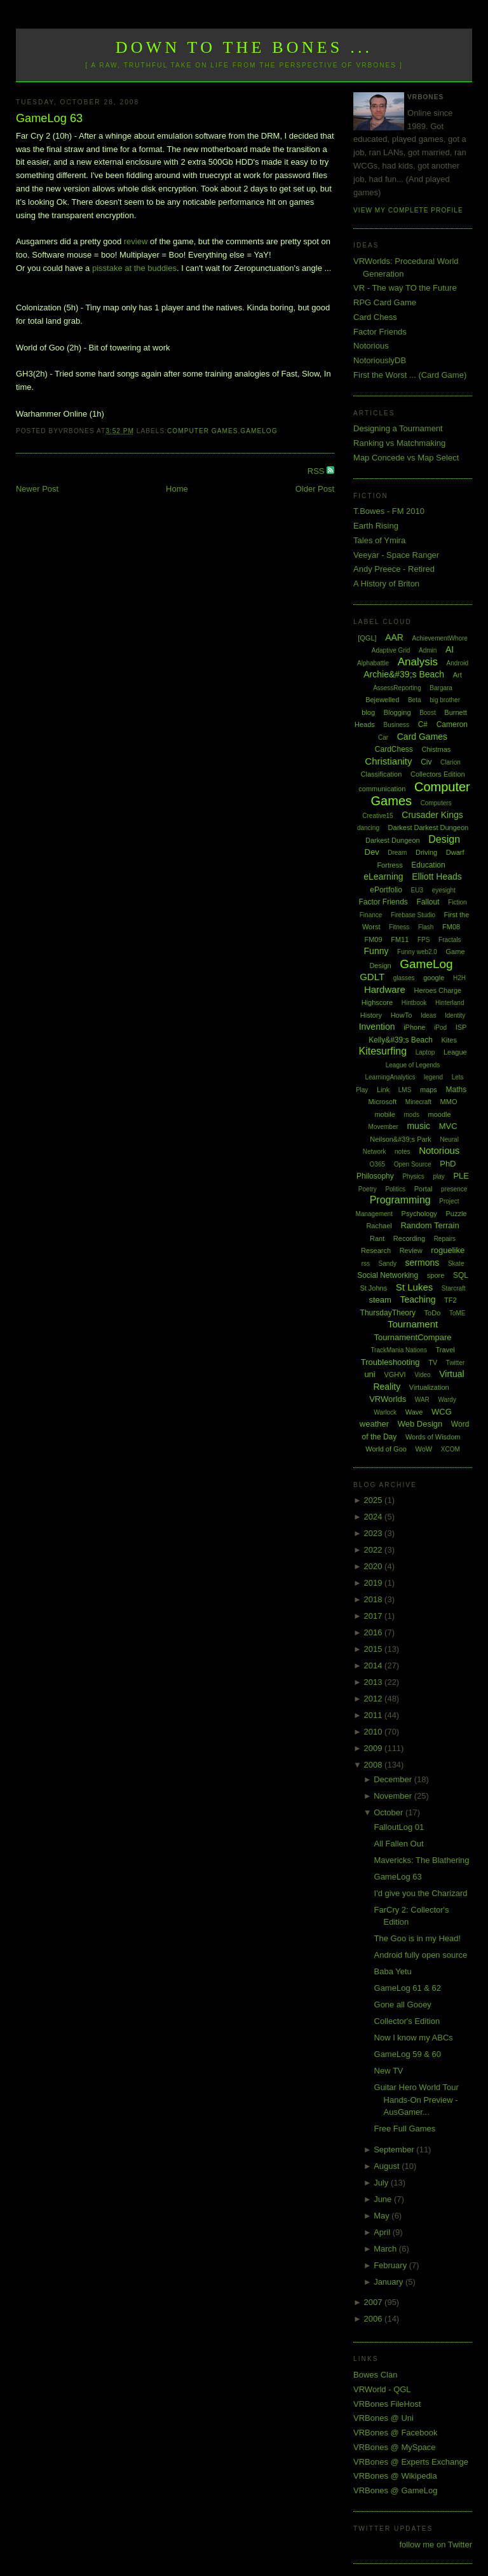 Image resolution: width=488 pixels, height=2576 pixels. What do you see at coordinates (411, 1250) in the screenshot?
I see `Review` at bounding box center [411, 1250].